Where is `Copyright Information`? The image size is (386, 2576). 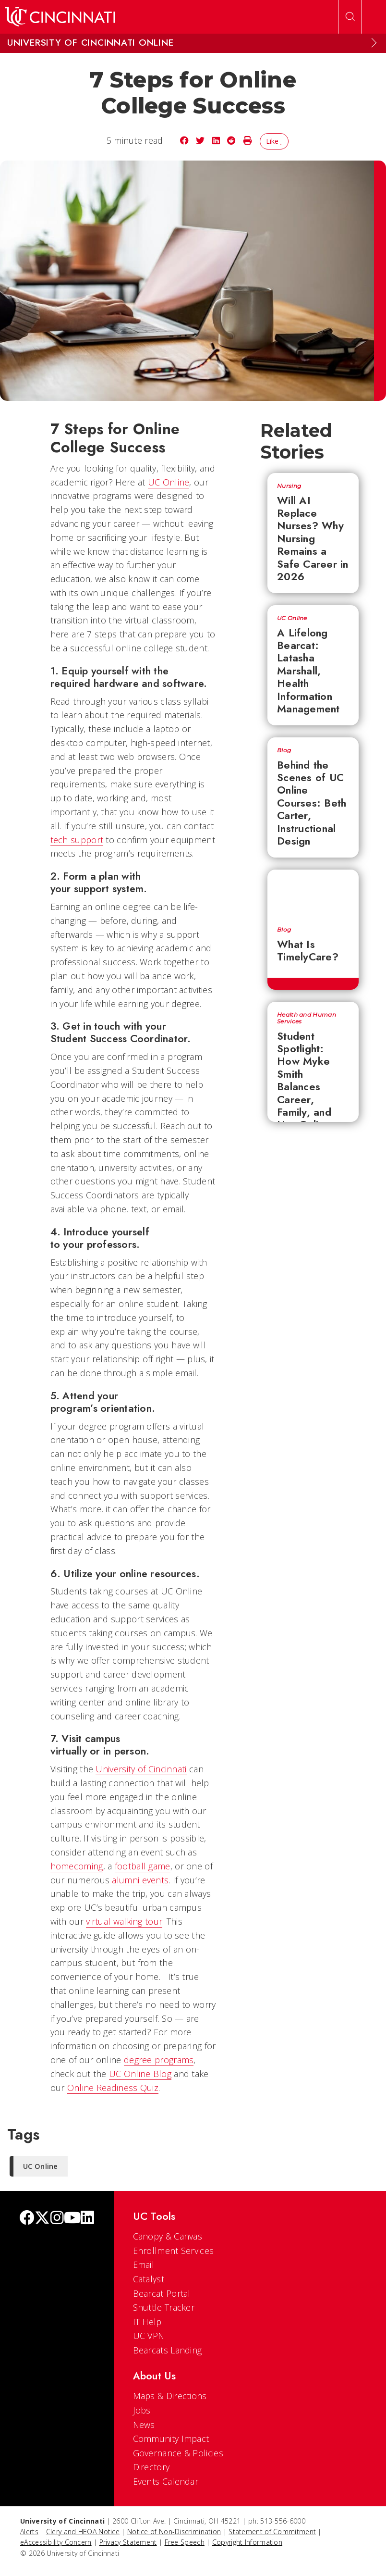 Copyright Information is located at coordinates (247, 2542).